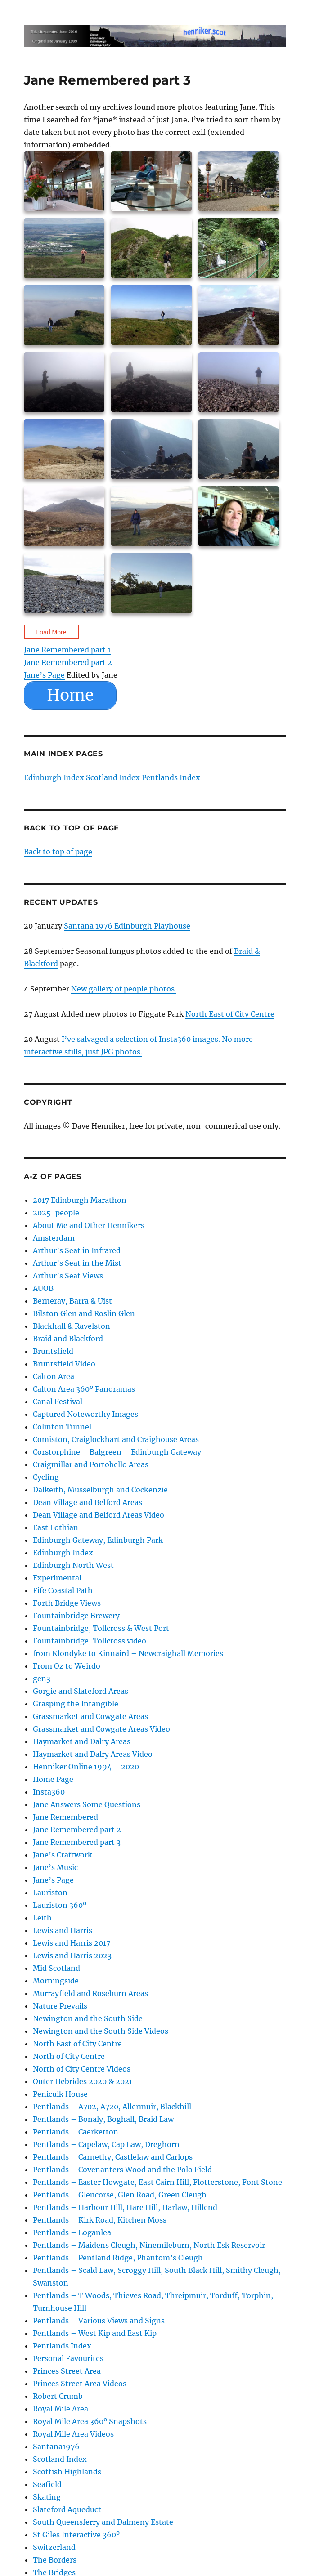  I want to click on Lauriston, so click(50, 1892).